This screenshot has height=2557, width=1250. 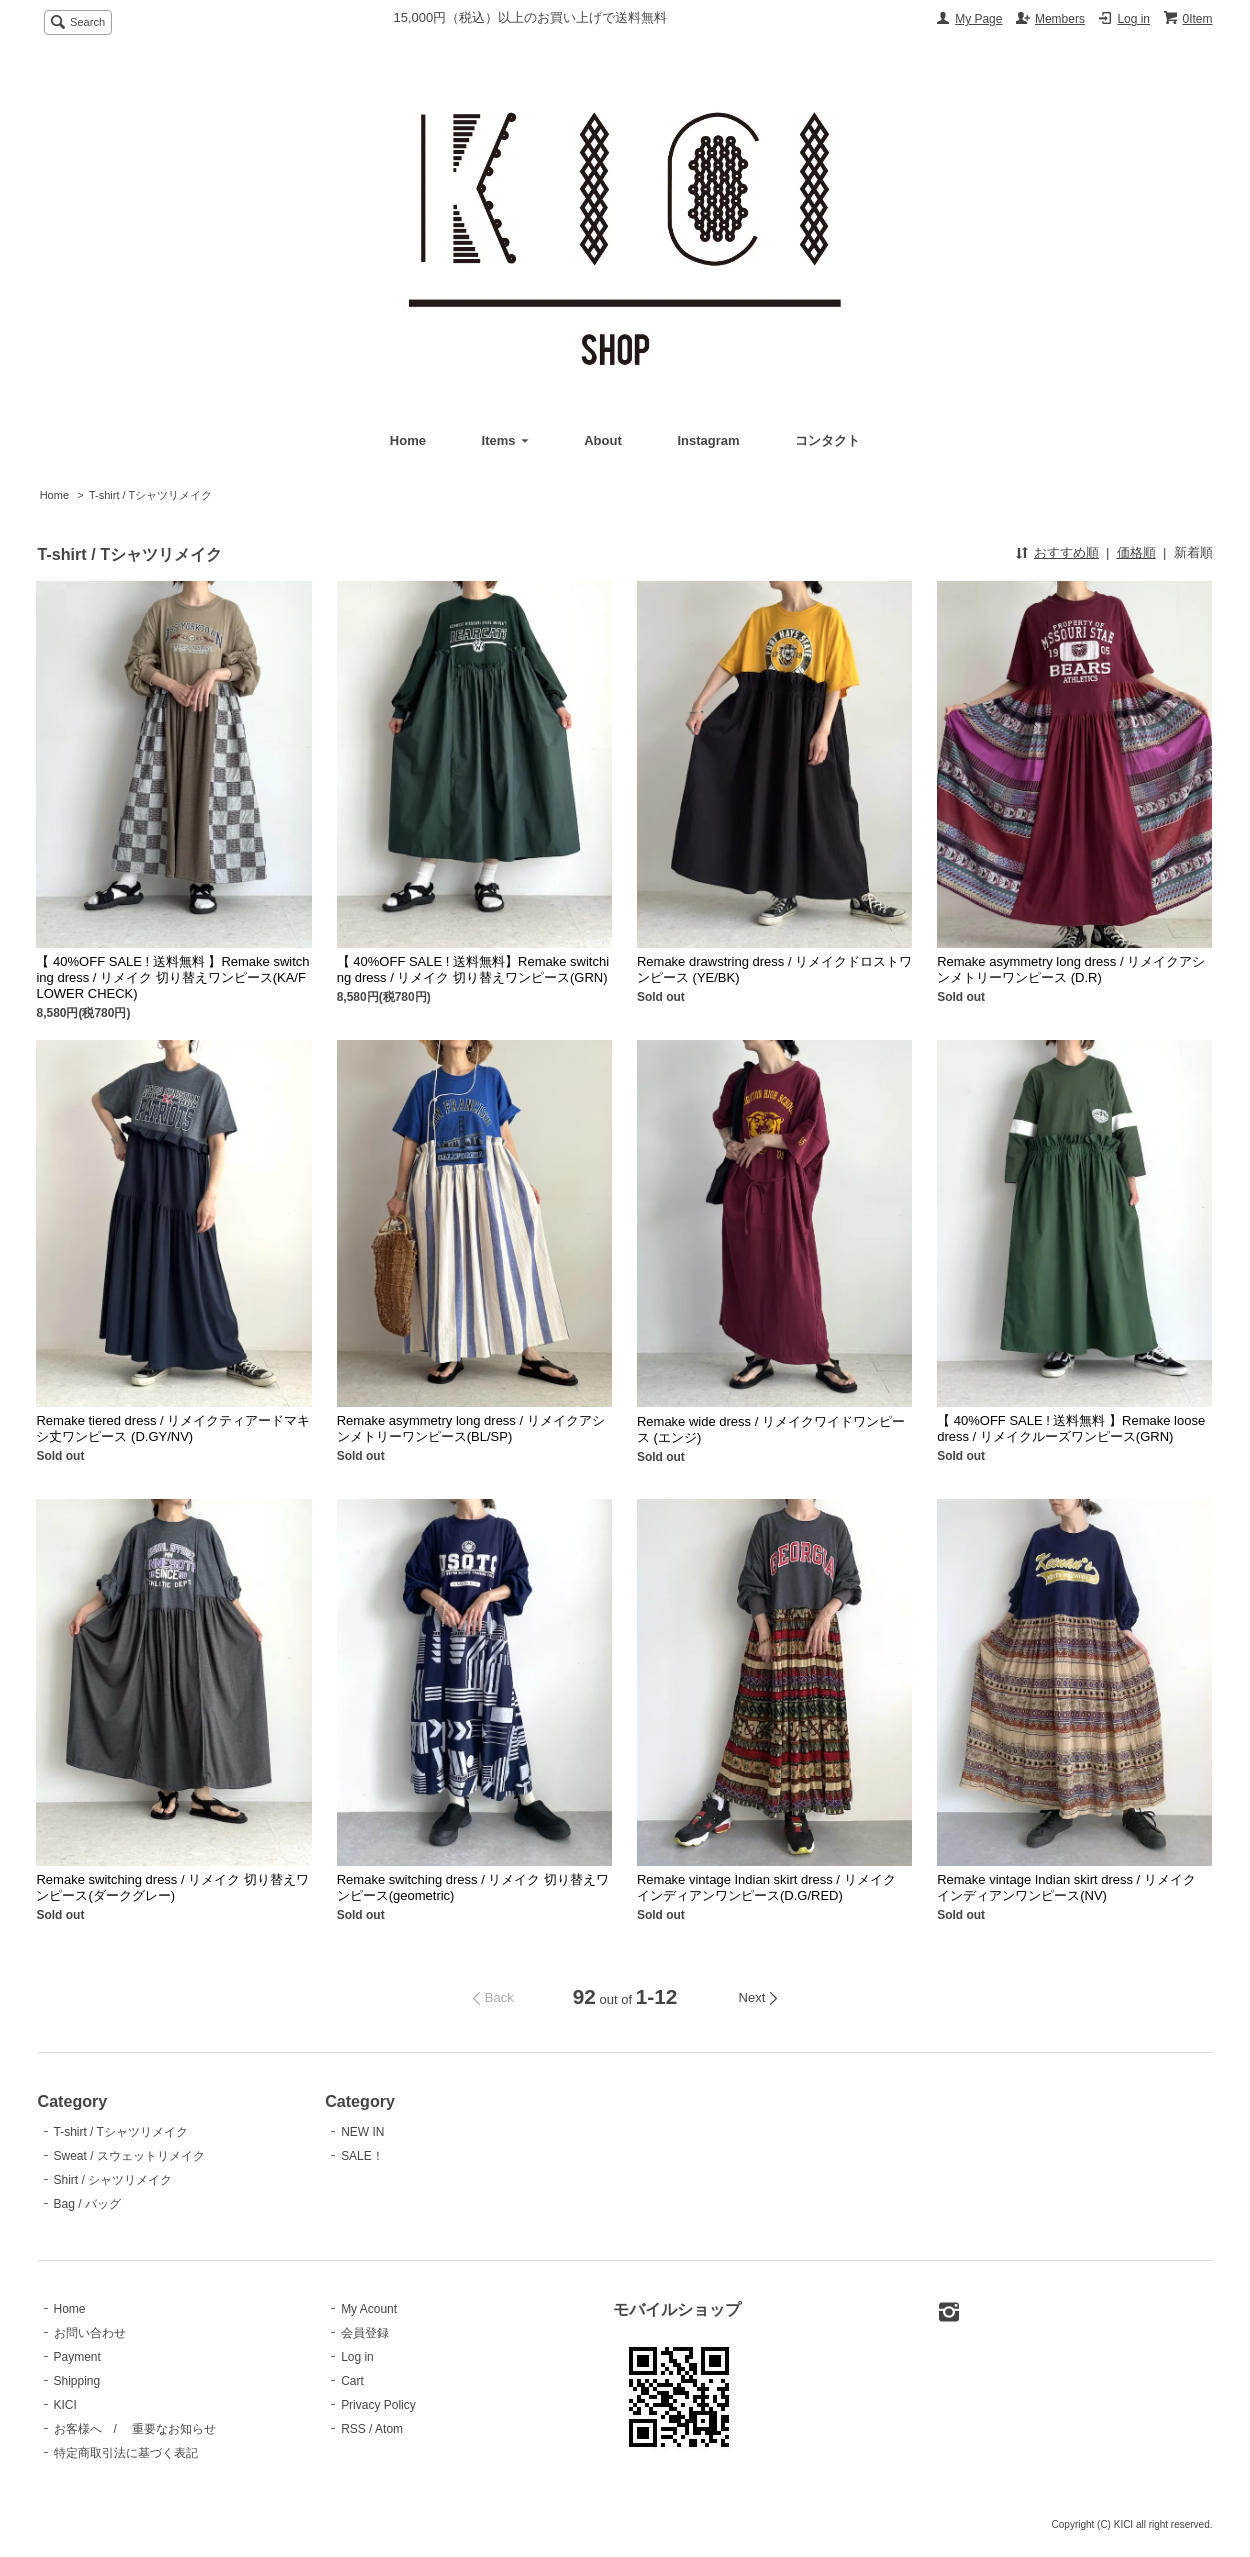 What do you see at coordinates (172, 1887) in the screenshot?
I see `Remake switching dress / リメイク 切り替えワンピース(ダークグレー)` at bounding box center [172, 1887].